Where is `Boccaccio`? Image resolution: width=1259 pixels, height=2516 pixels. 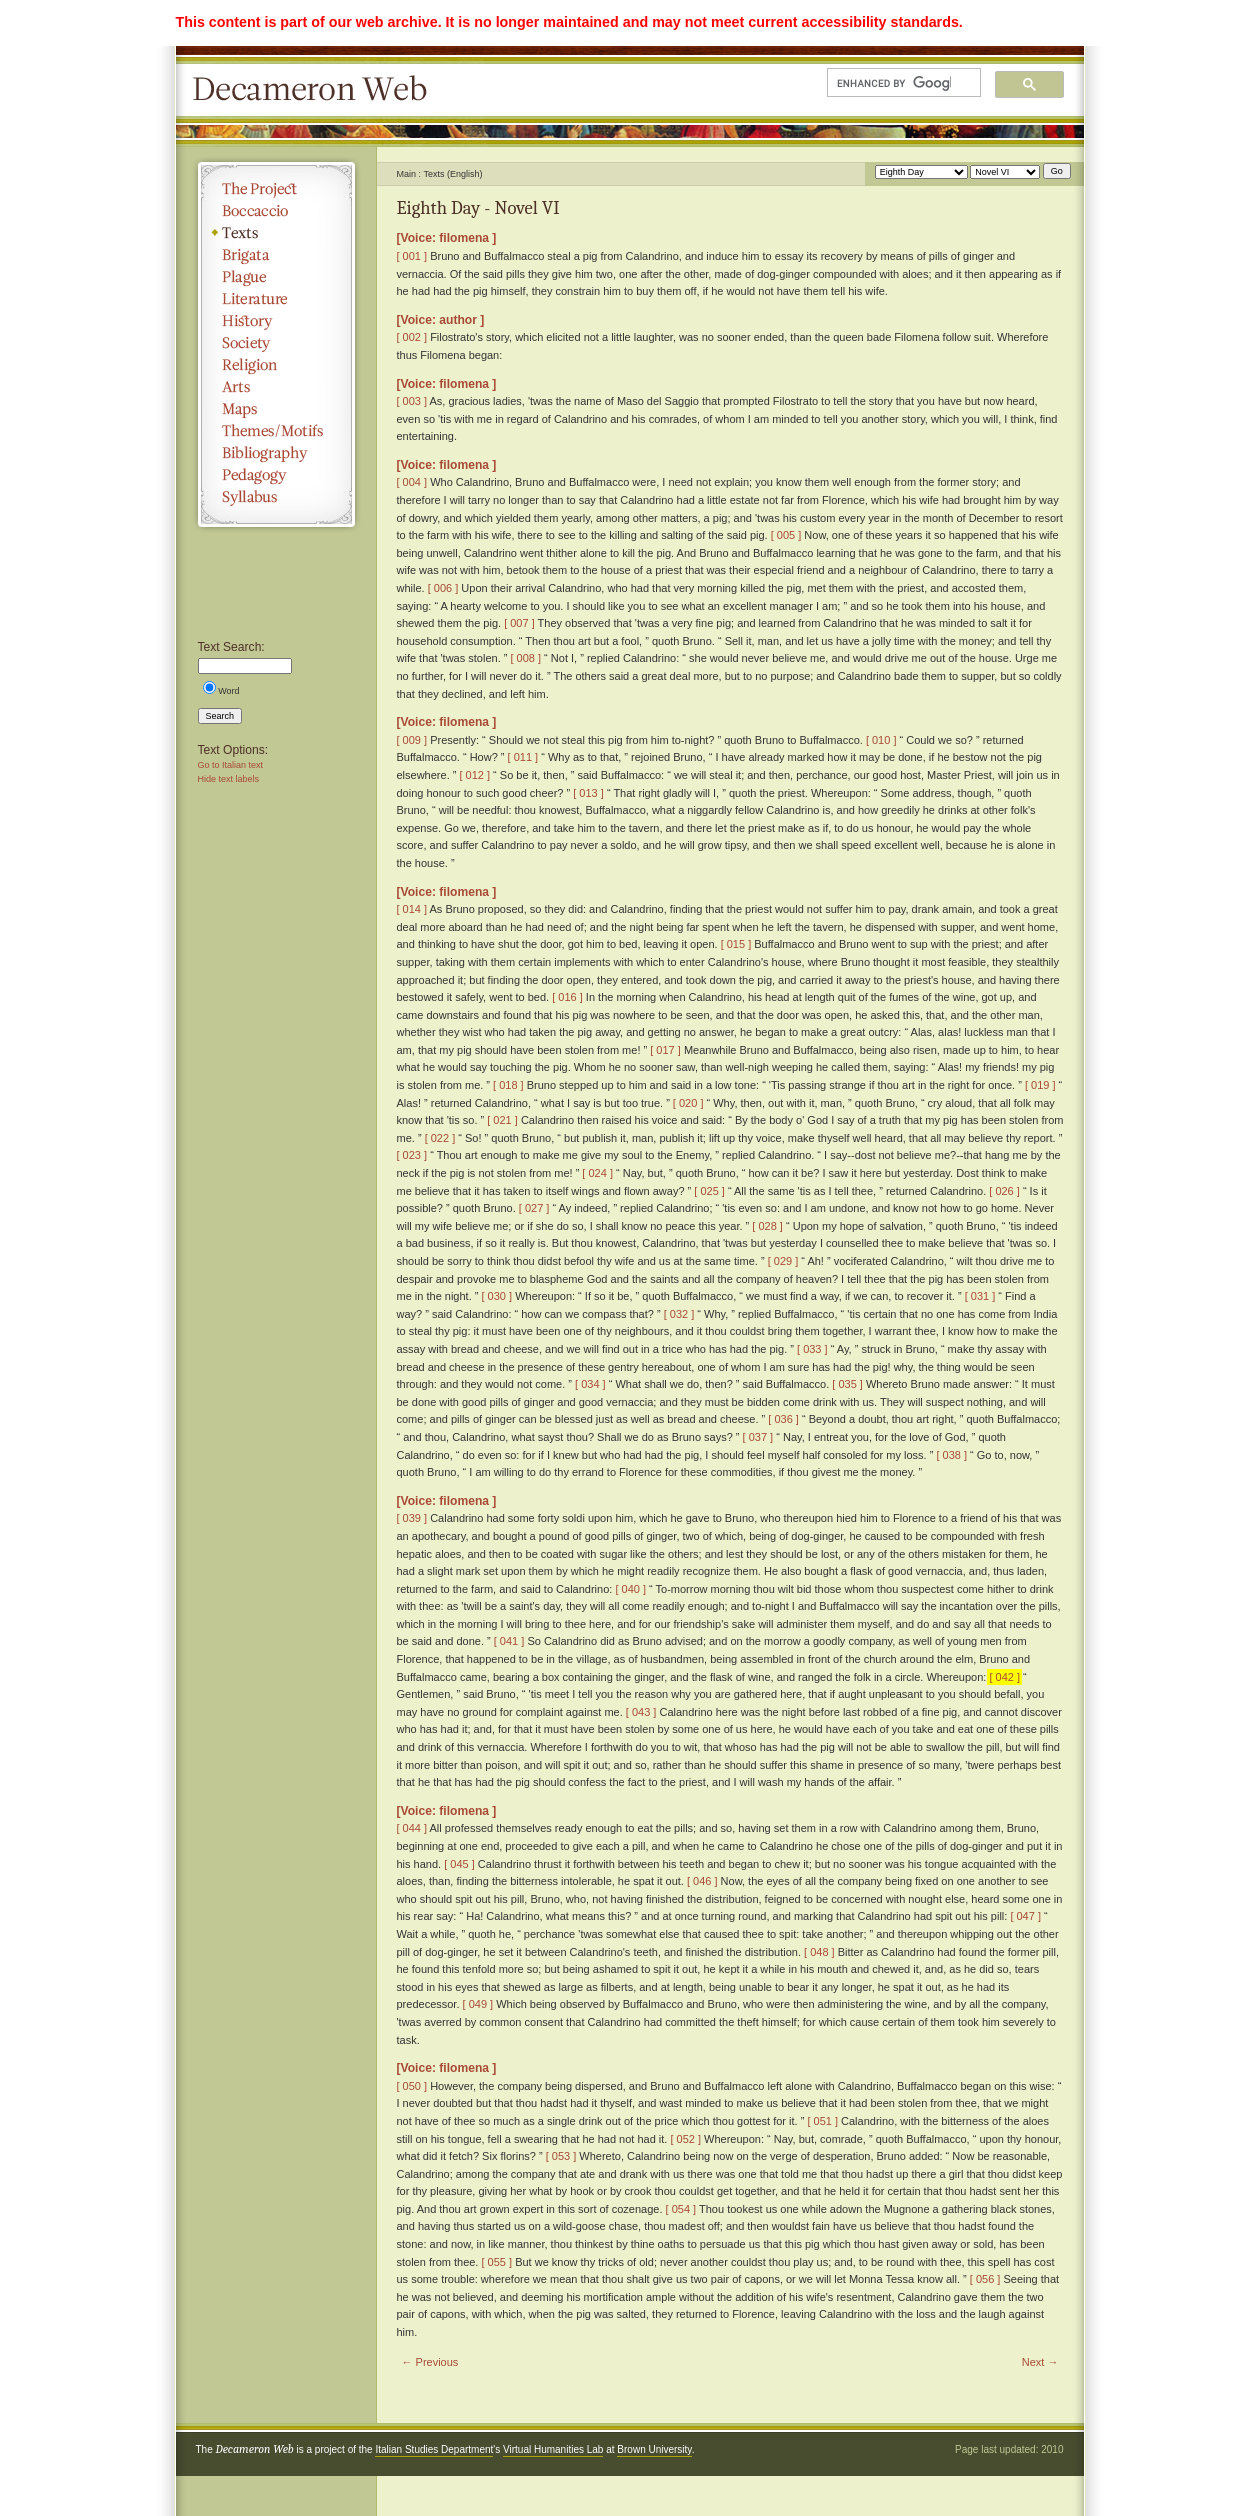
Boccaccio is located at coordinates (276, 211).